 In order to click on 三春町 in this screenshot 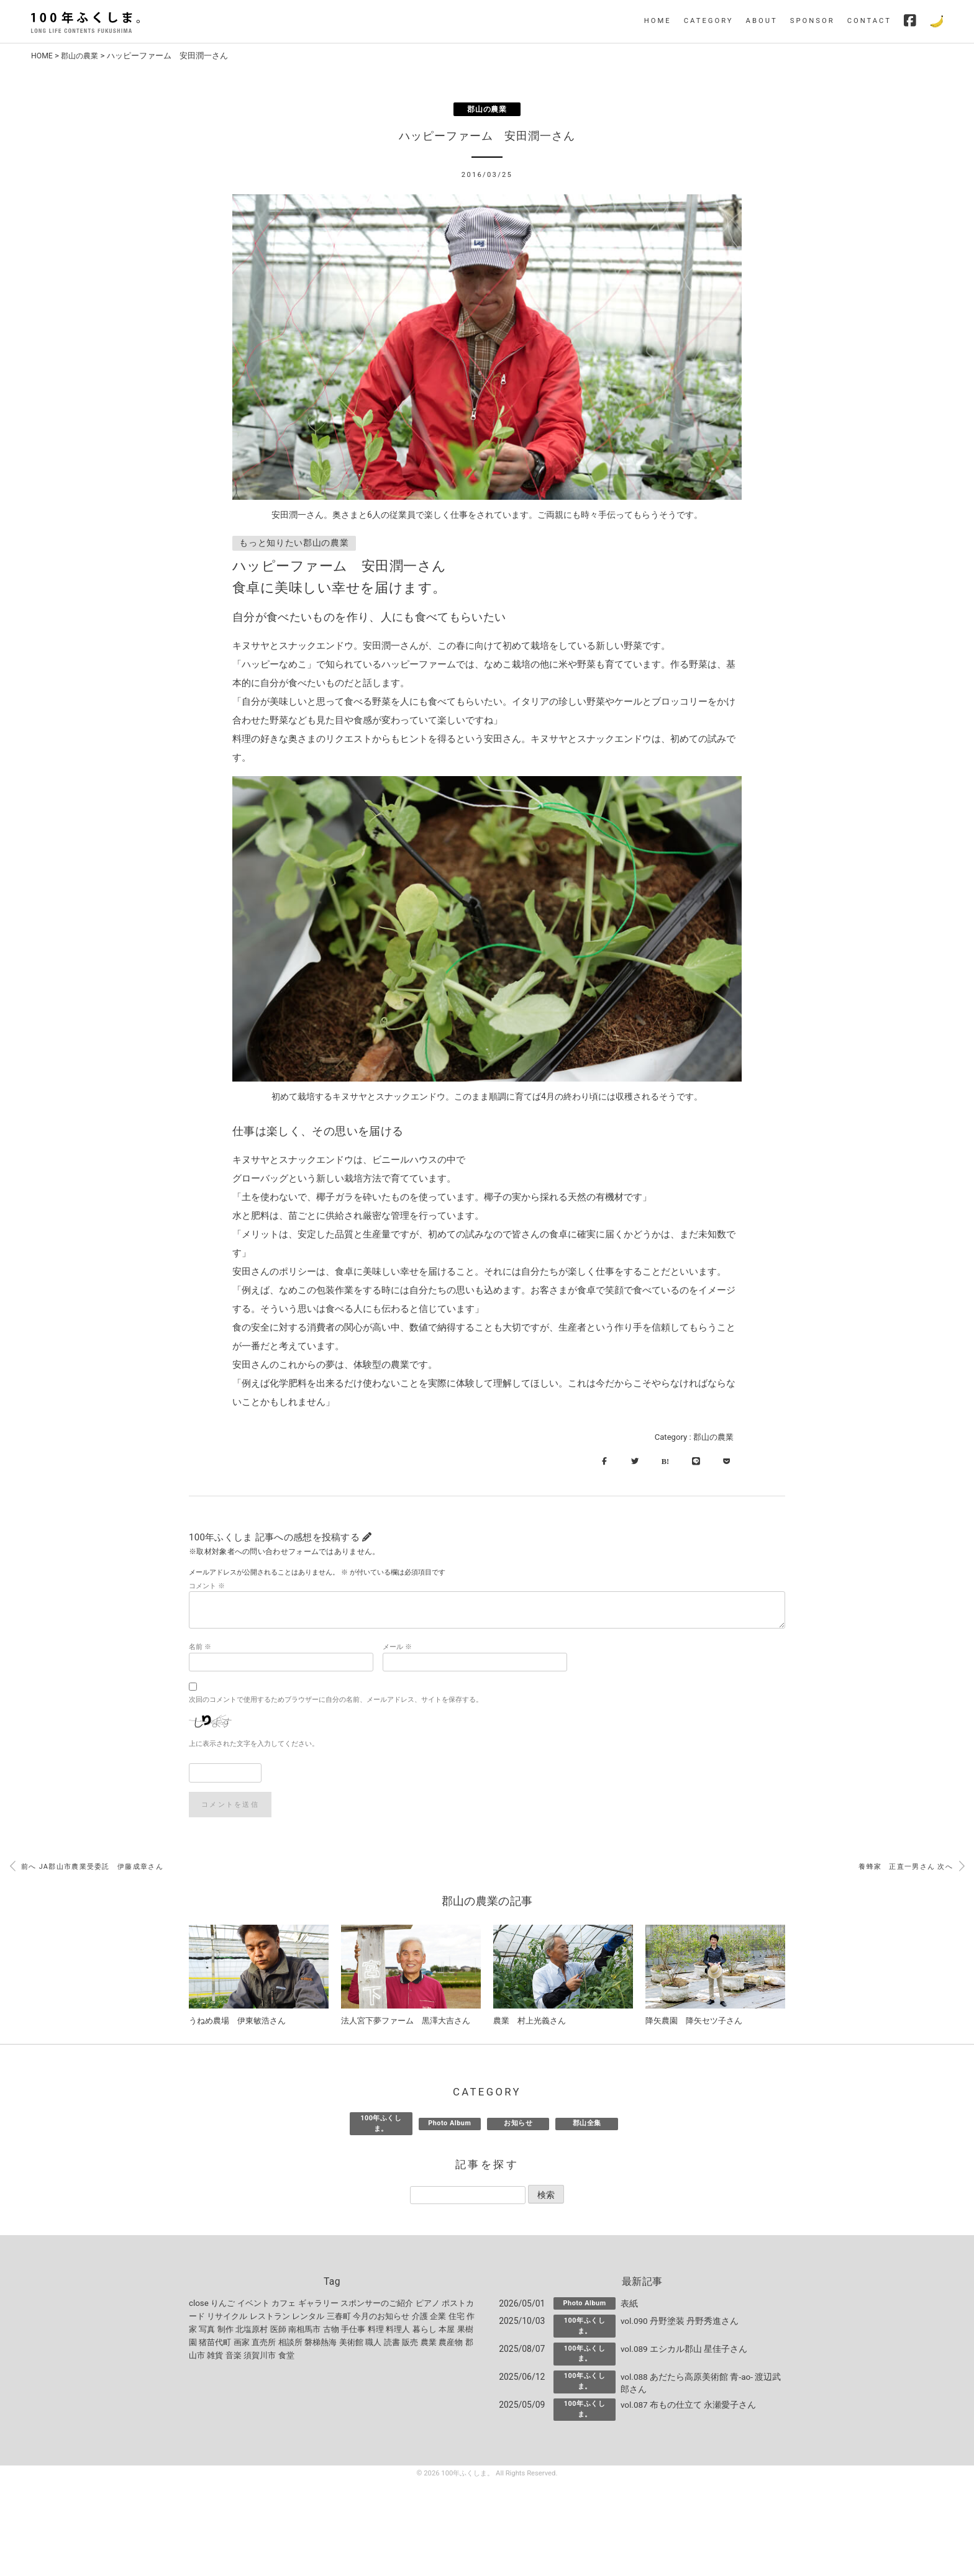, I will do `click(339, 2319)`.